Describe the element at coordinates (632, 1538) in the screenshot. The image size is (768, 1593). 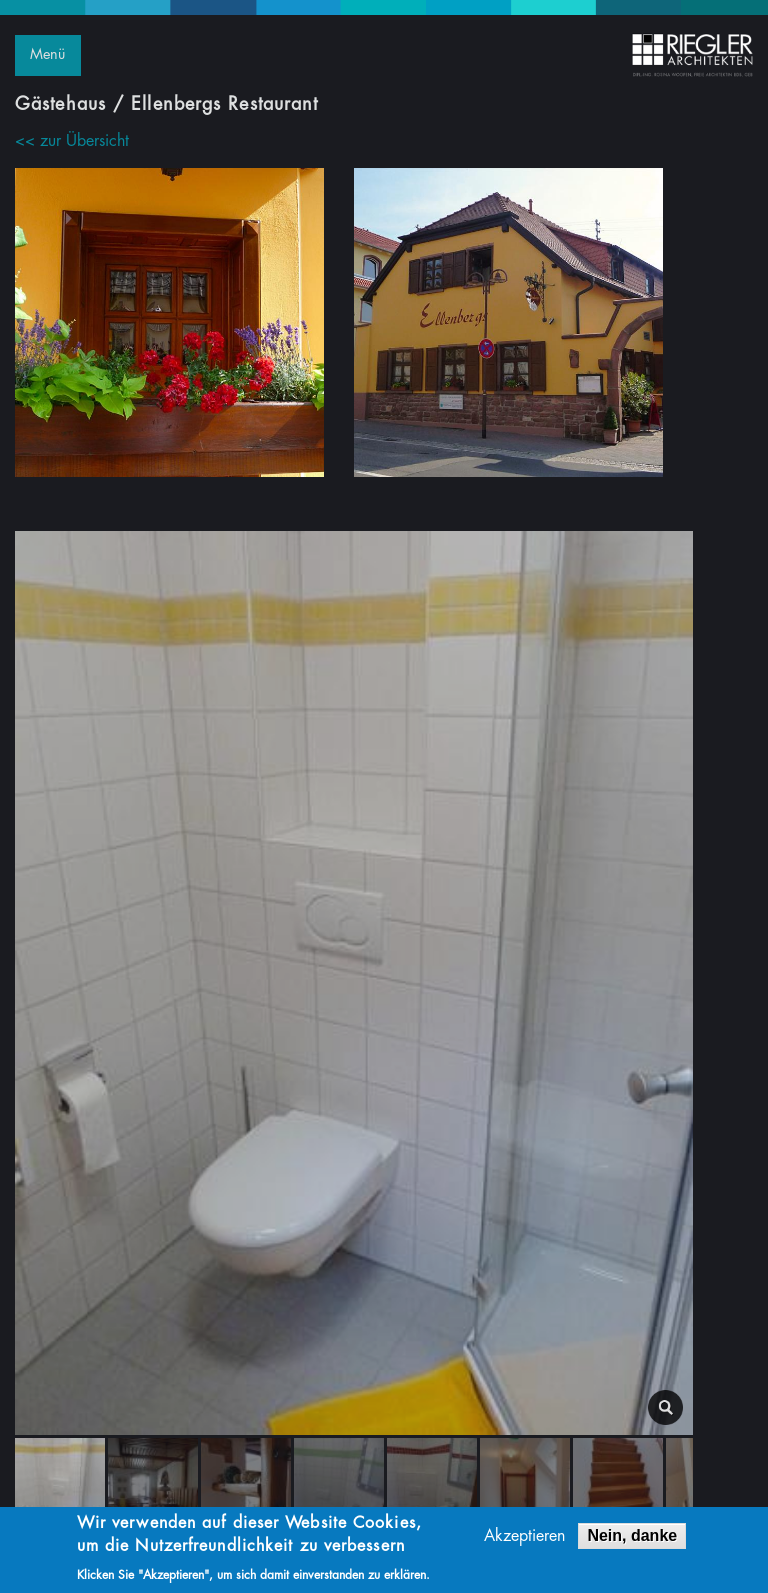
I see `Nein, danke` at that location.